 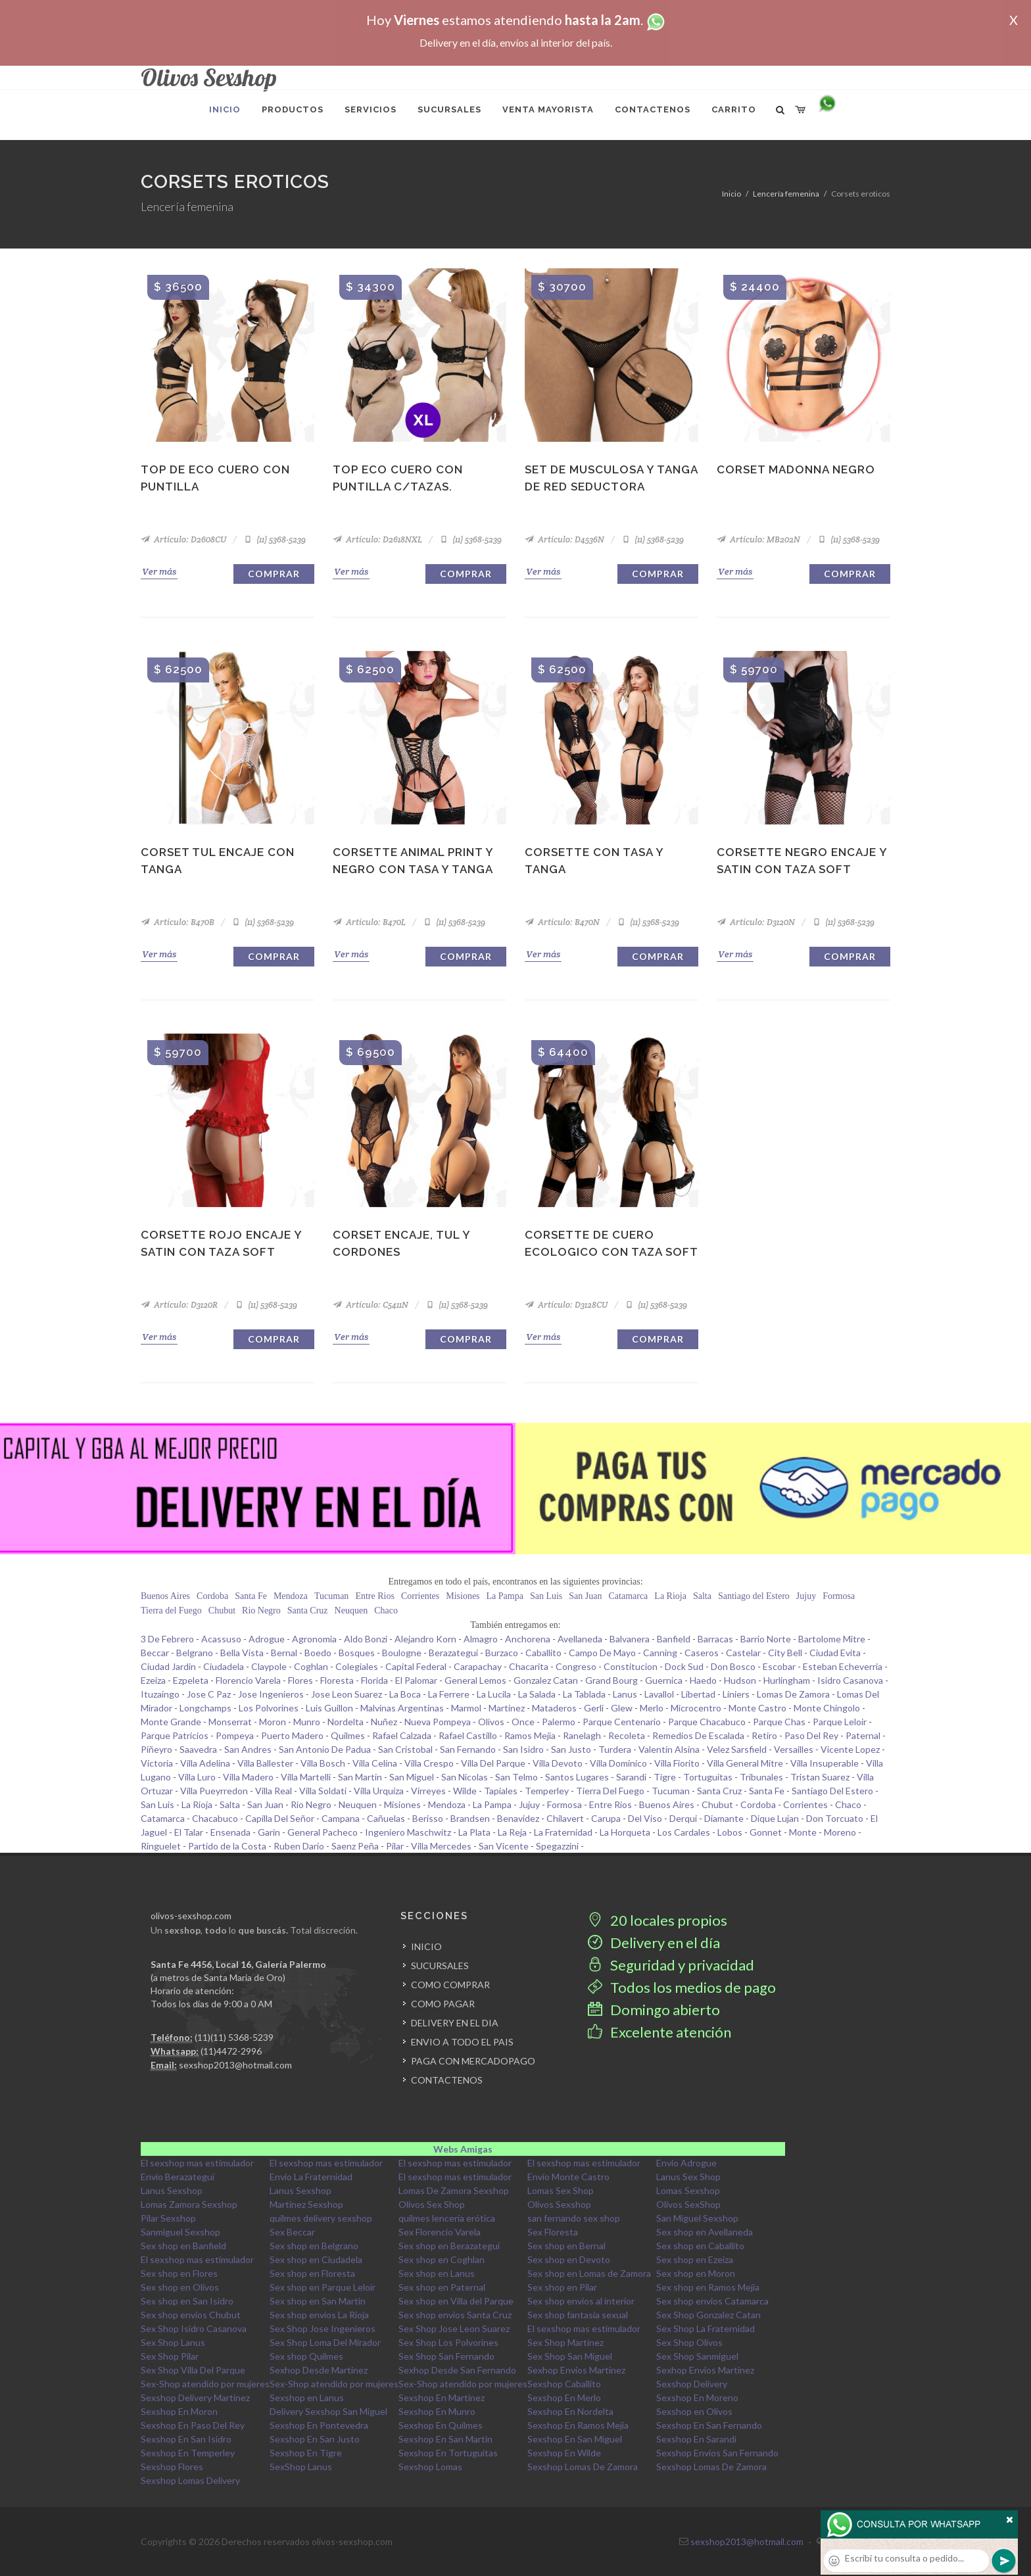 I want to click on Sexshop En Moron, so click(x=179, y=2411).